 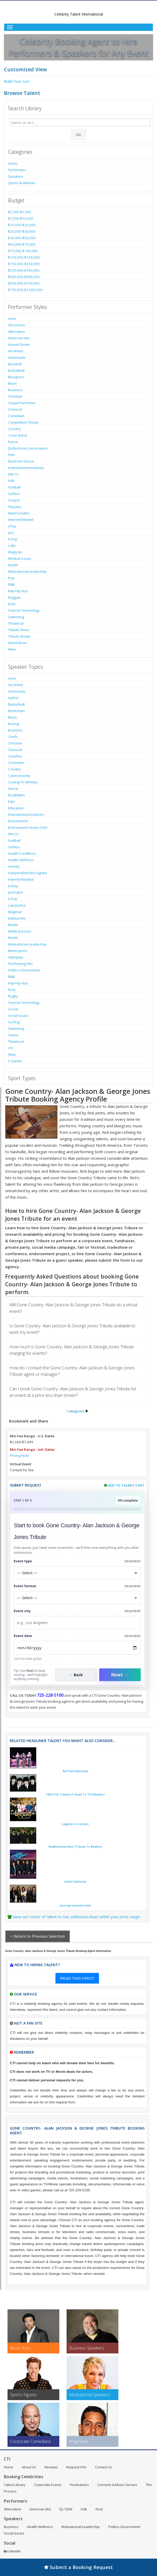 What do you see at coordinates (11, 584) in the screenshot?
I see `R&B` at bounding box center [11, 584].